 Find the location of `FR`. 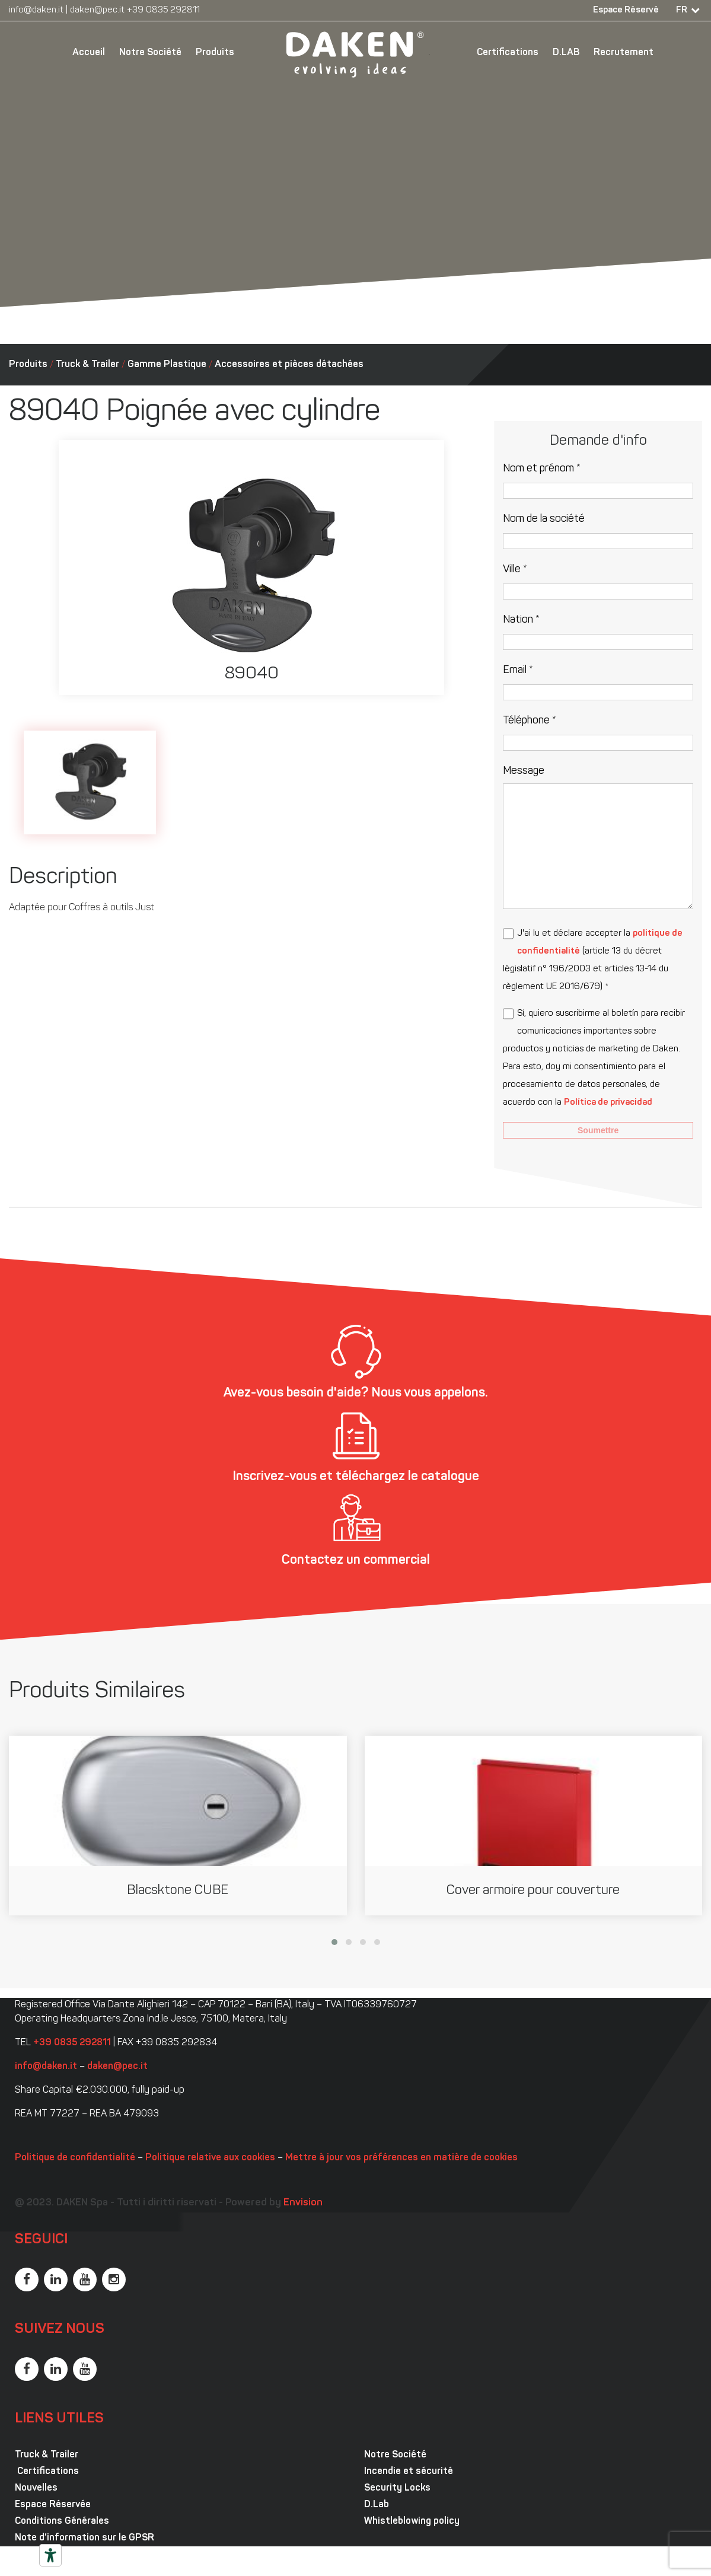

FR is located at coordinates (681, 10).